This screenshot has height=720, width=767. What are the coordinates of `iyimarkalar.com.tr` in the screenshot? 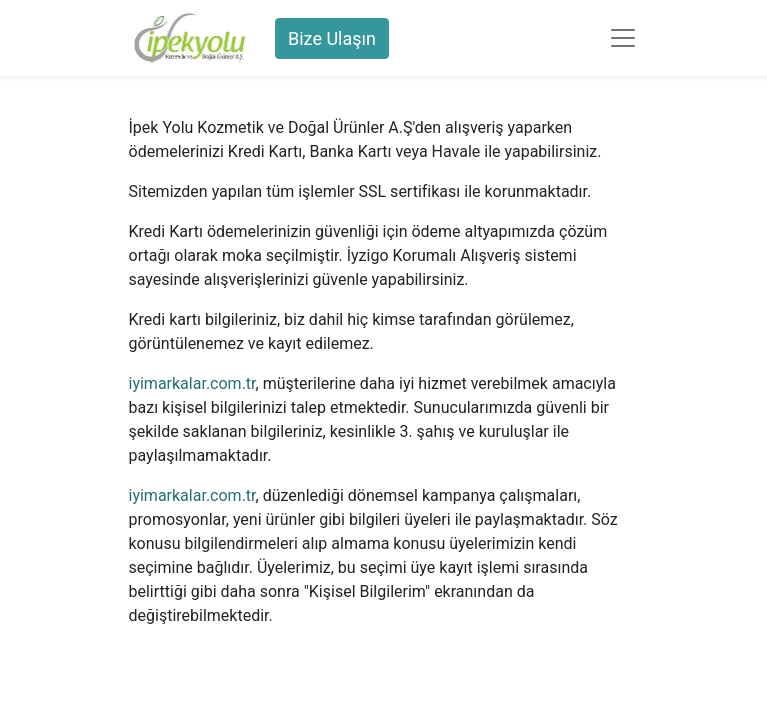 It's located at (192, 383).